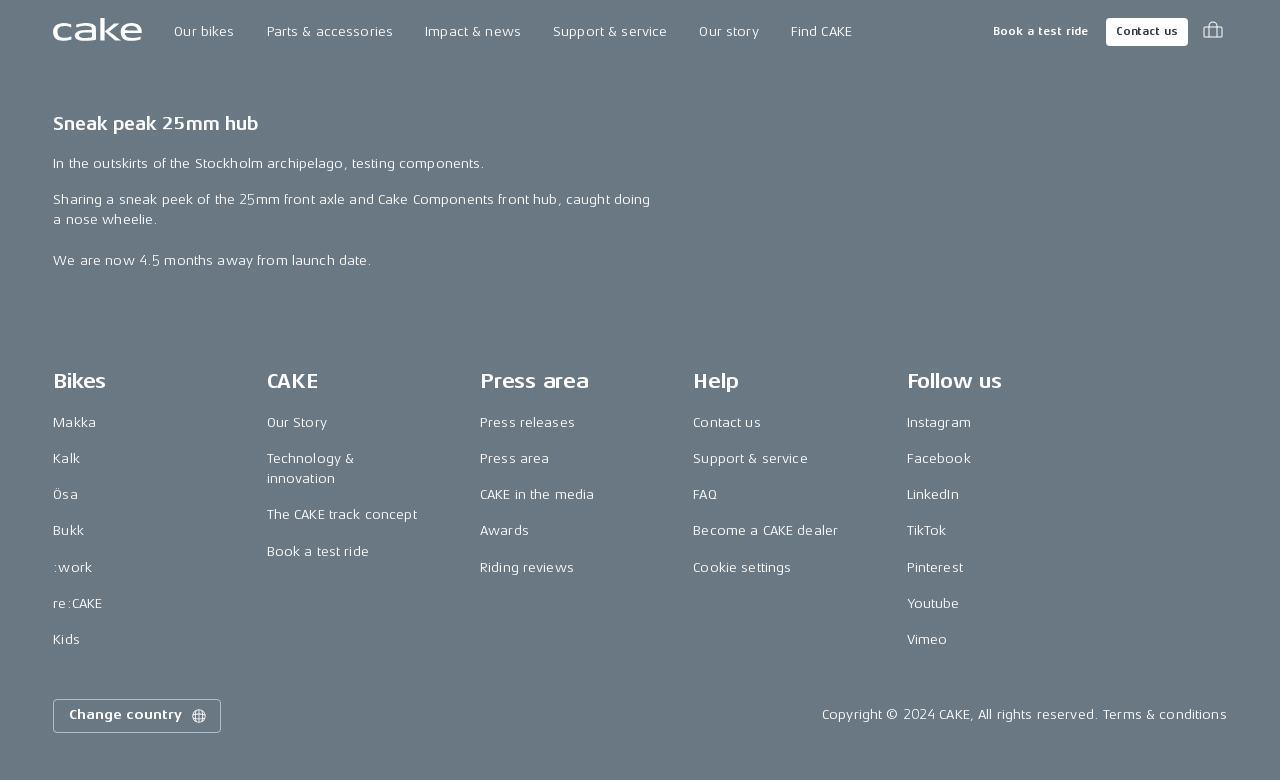 The image size is (1280, 780). I want to click on Parts & accessories, so click(330, 31).